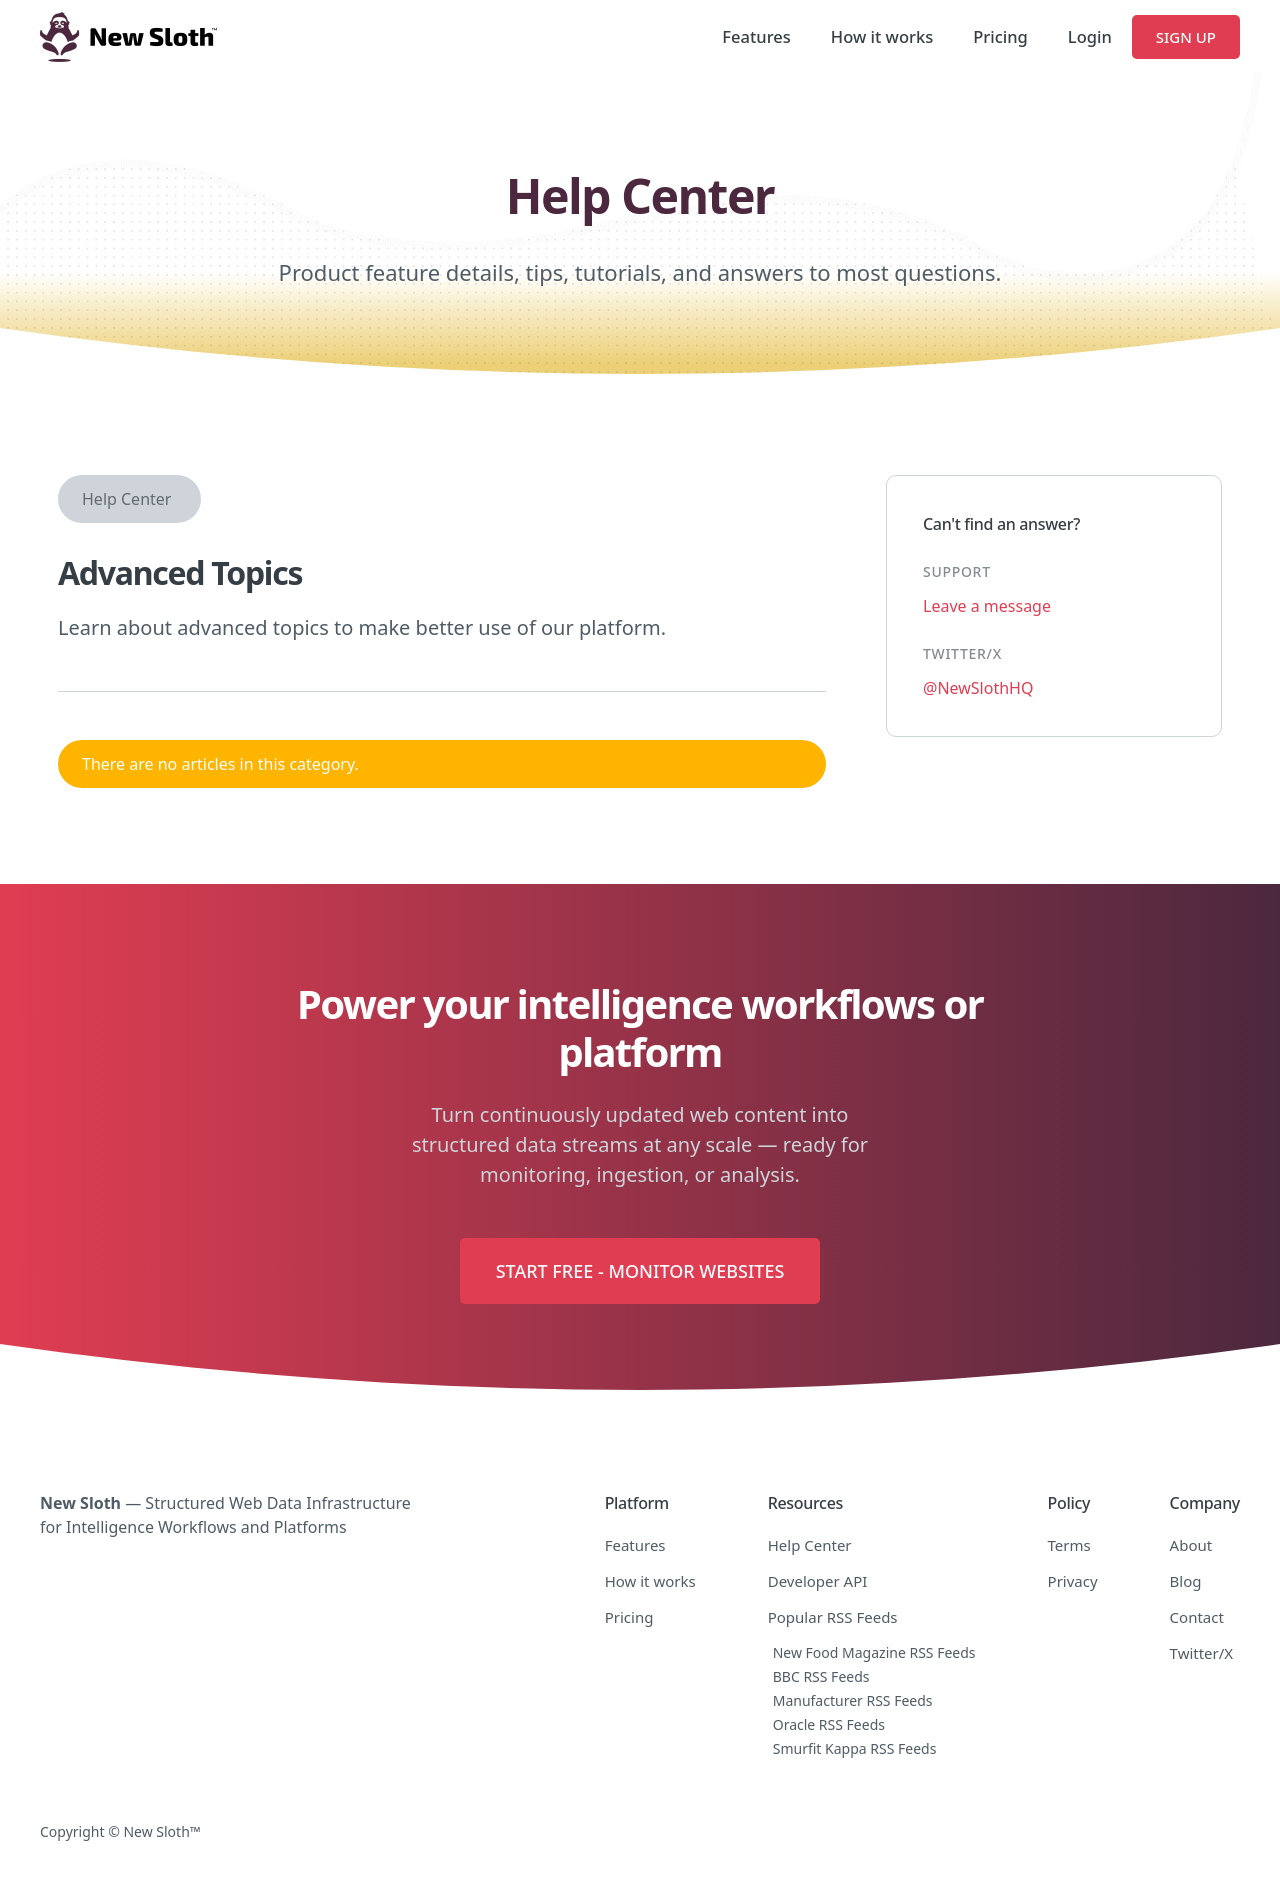 This screenshot has width=1280, height=1892. What do you see at coordinates (1090, 36) in the screenshot?
I see `Login` at bounding box center [1090, 36].